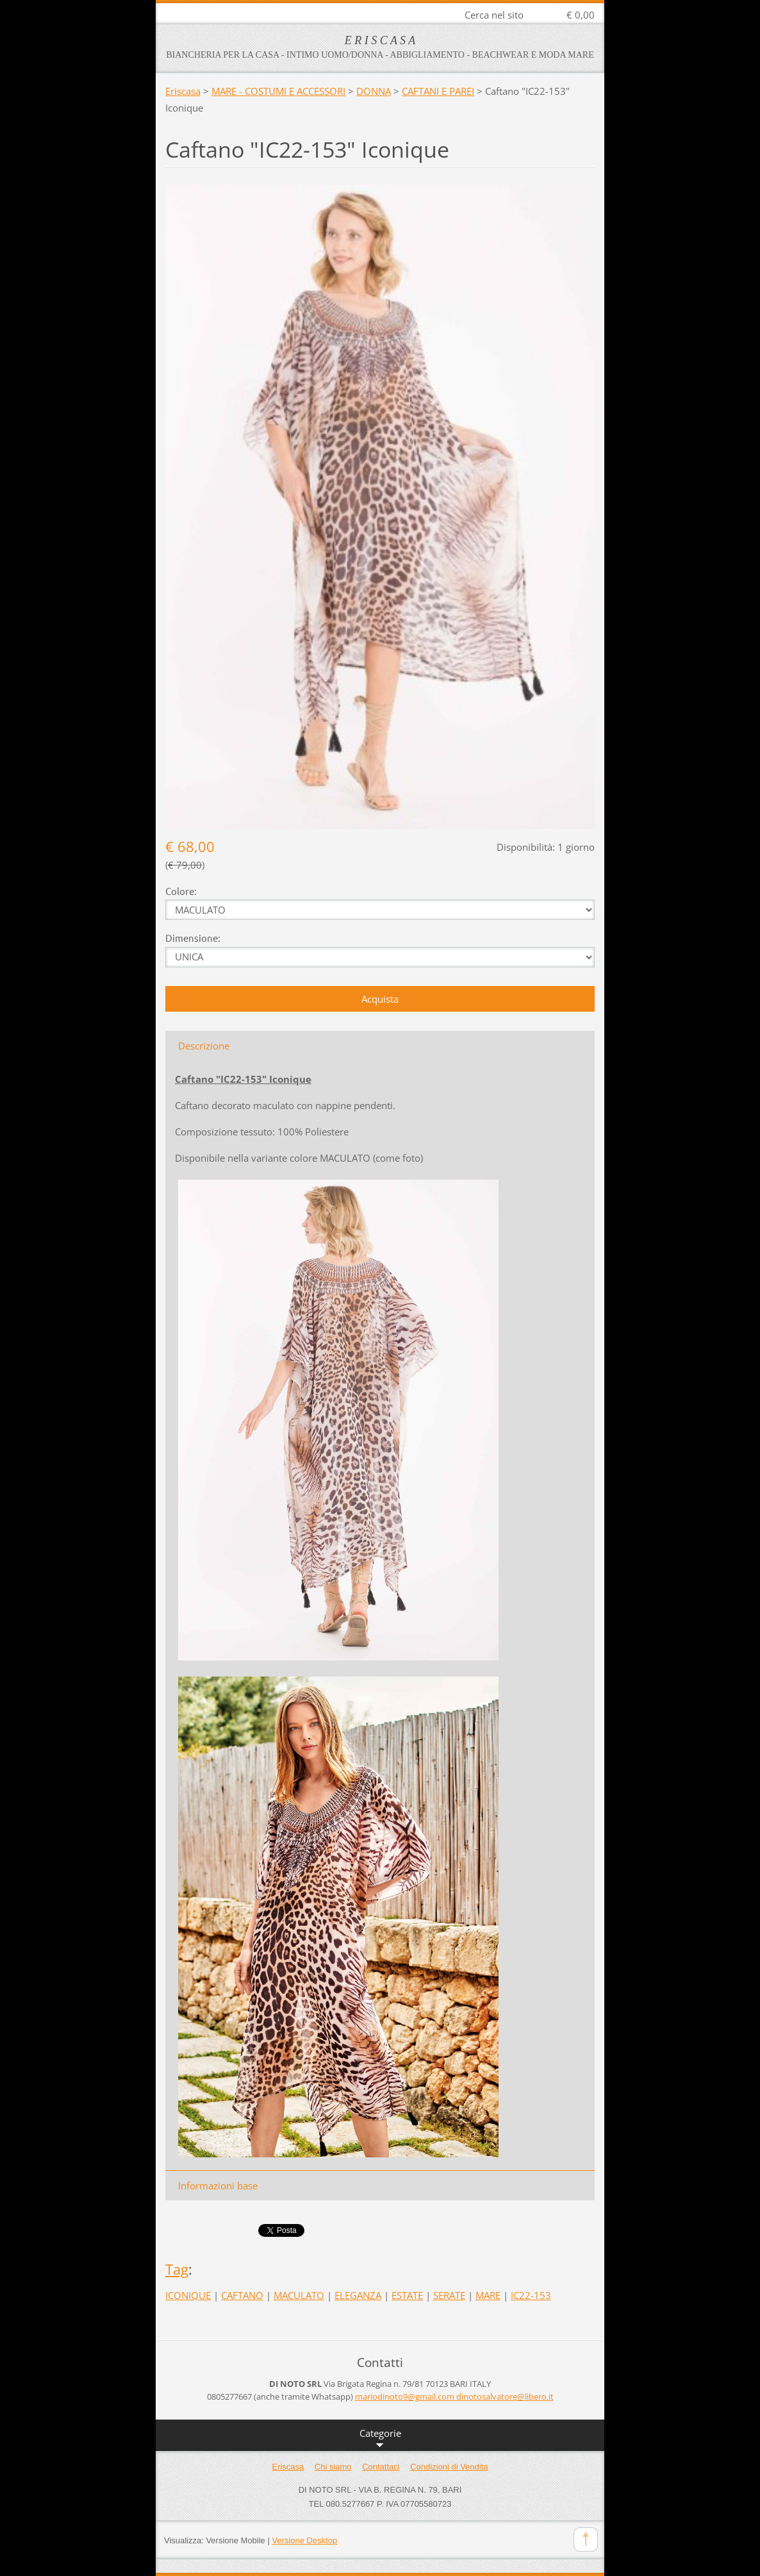 The image size is (760, 2576). What do you see at coordinates (192, 938) in the screenshot?
I see `Dimensione:` at bounding box center [192, 938].